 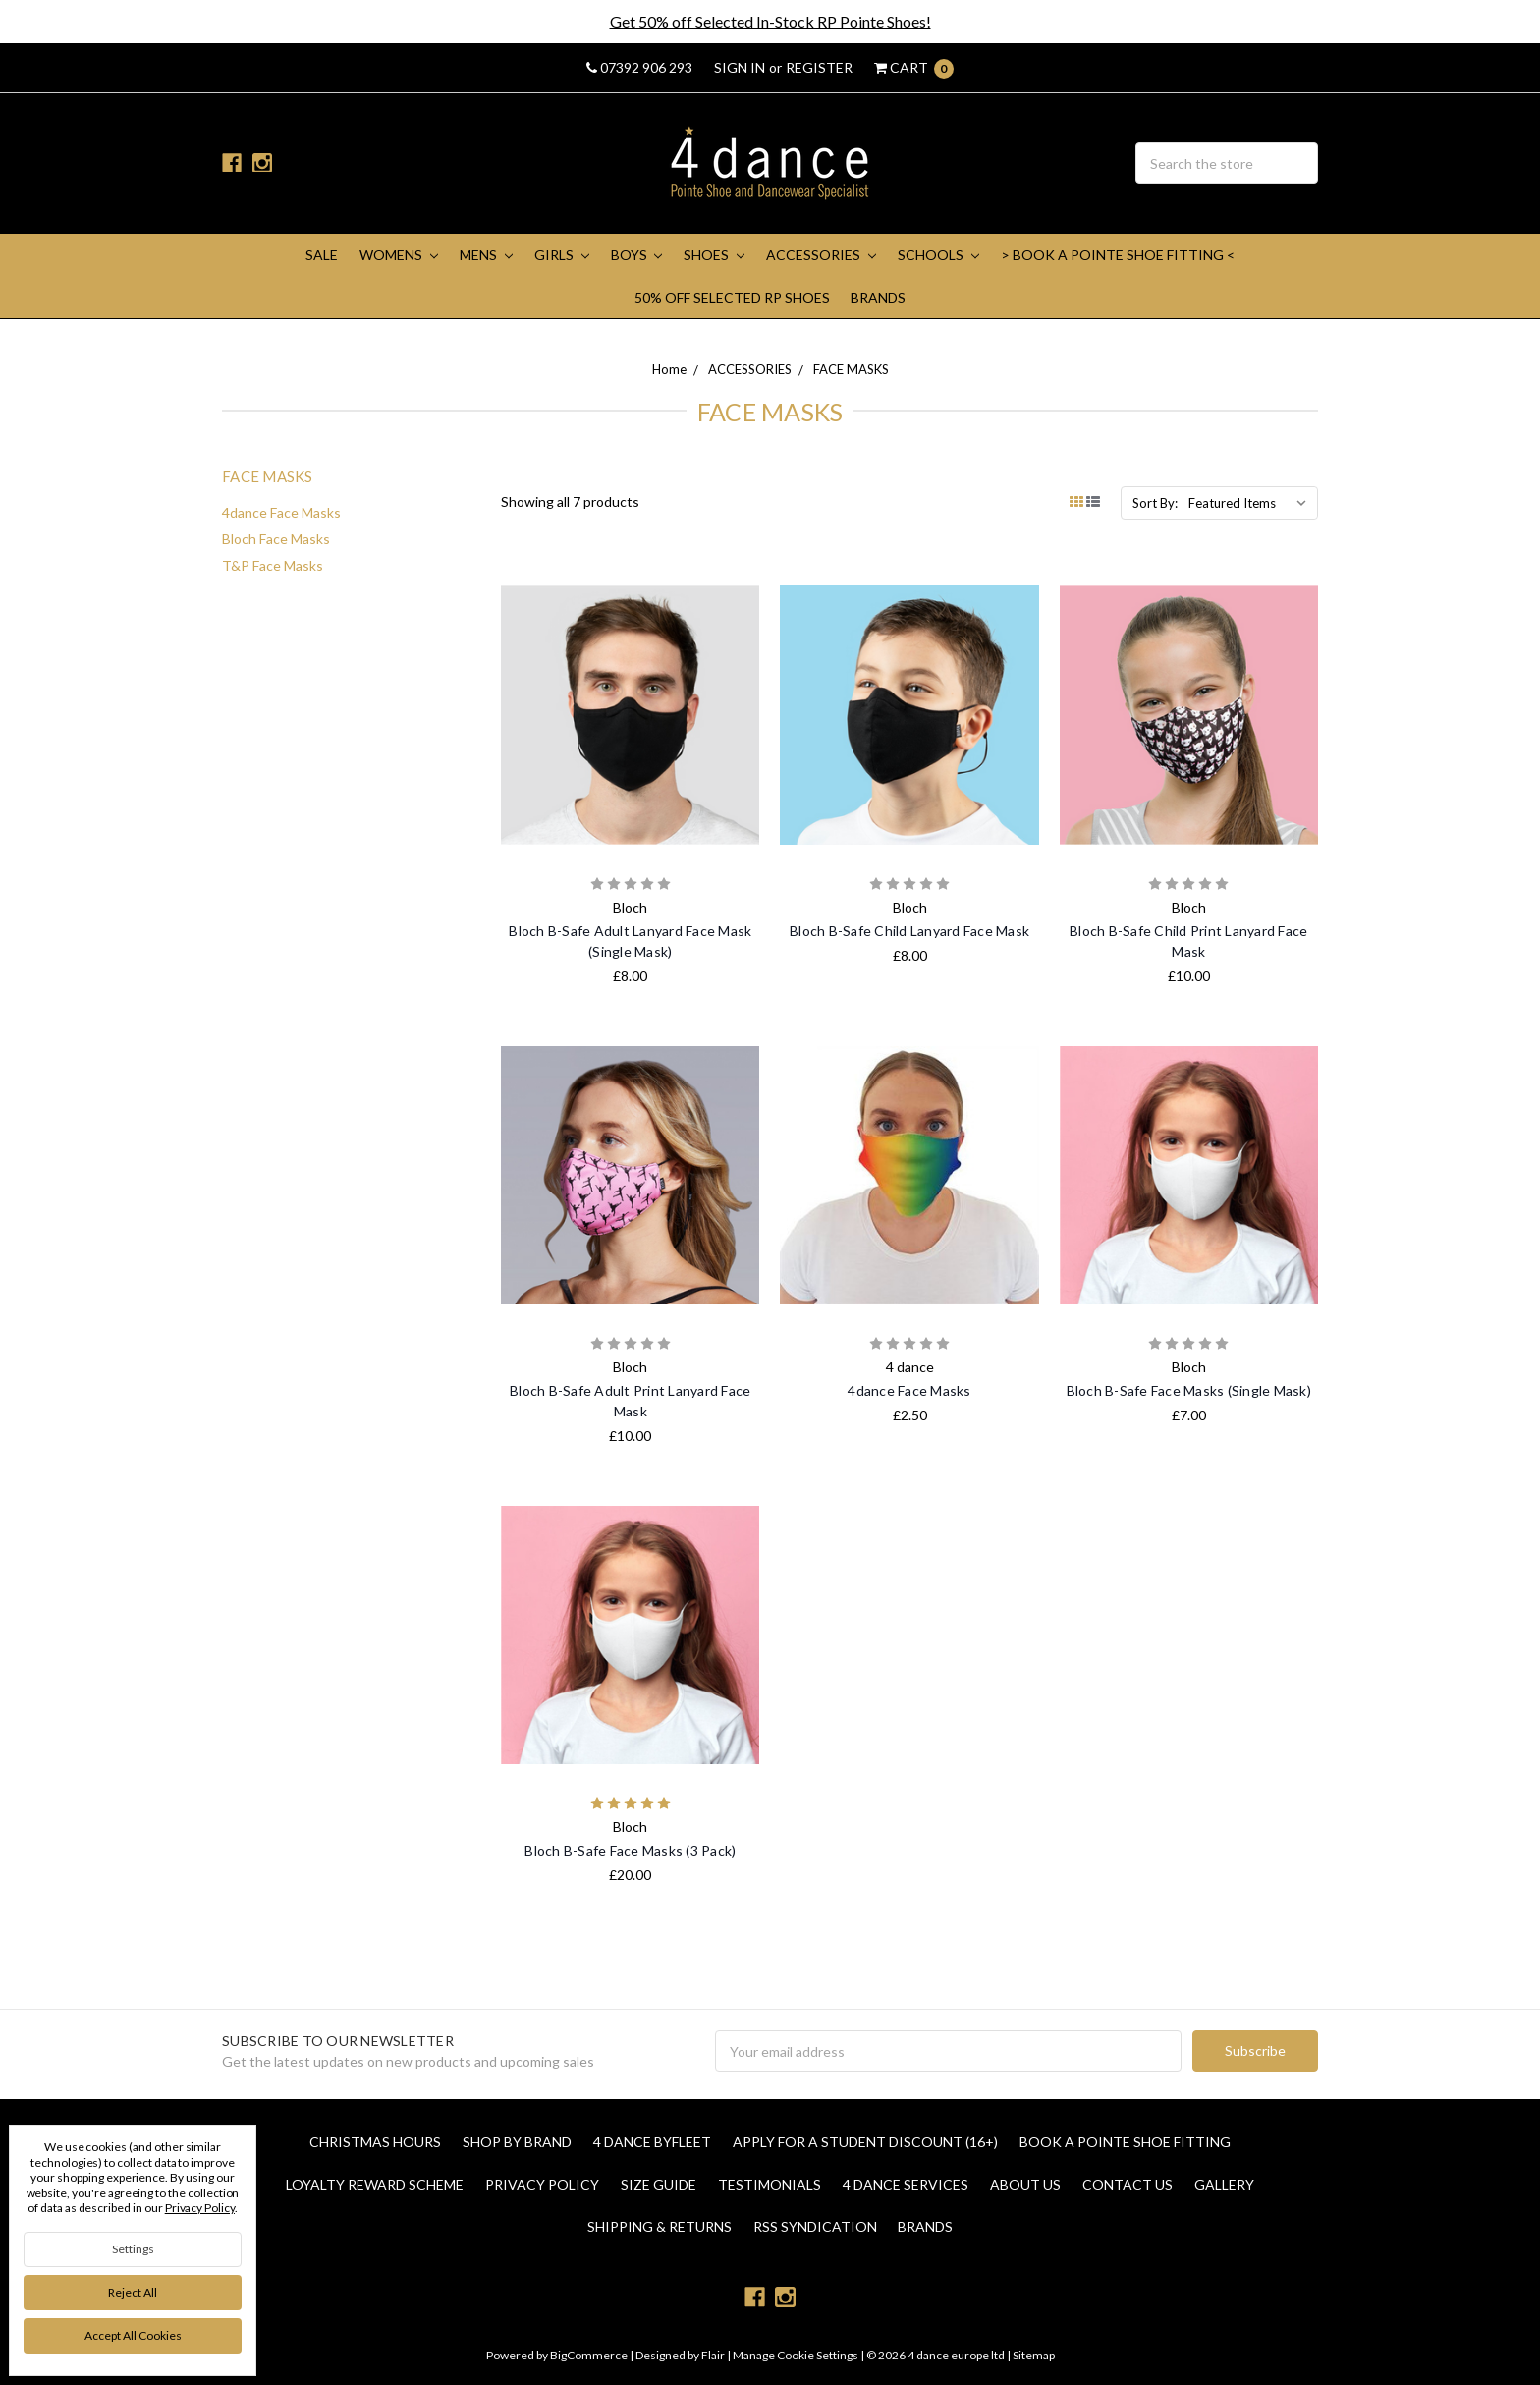 What do you see at coordinates (517, 2142) in the screenshot?
I see `Shop By Brand` at bounding box center [517, 2142].